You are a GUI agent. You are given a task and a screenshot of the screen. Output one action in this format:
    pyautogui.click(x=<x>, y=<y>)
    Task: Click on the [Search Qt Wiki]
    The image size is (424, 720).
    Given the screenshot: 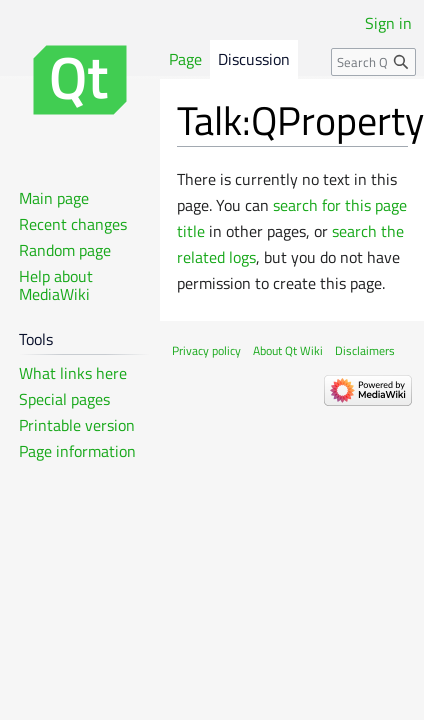 What is the action you would take?
    pyautogui.click(x=373, y=62)
    